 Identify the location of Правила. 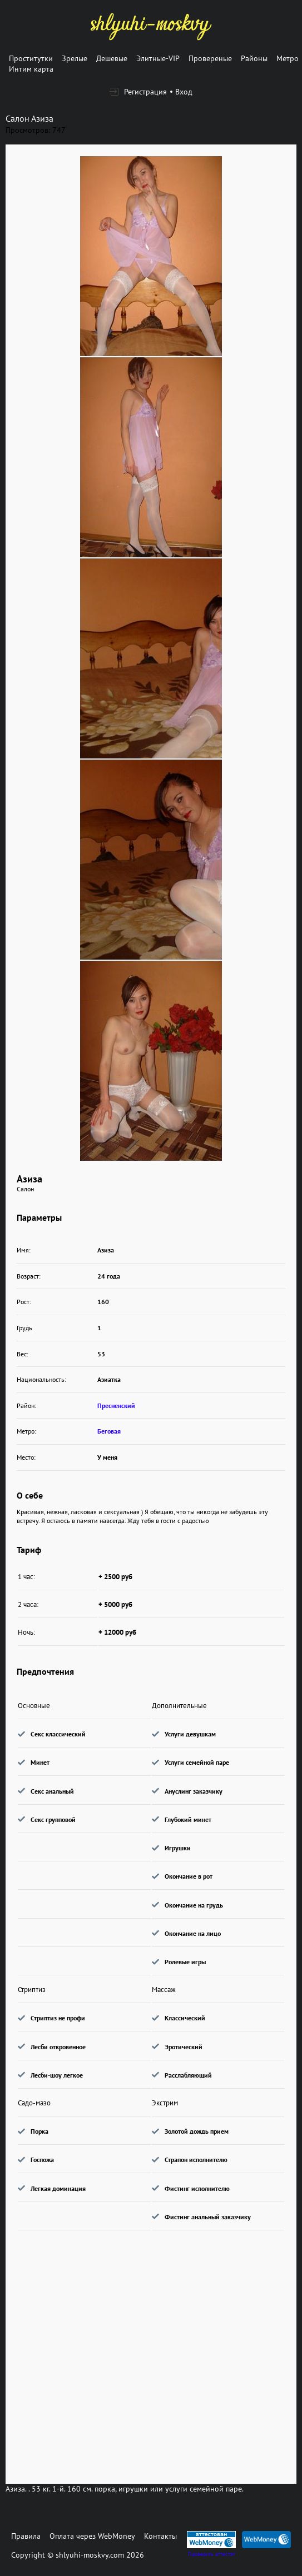
(26, 2536).